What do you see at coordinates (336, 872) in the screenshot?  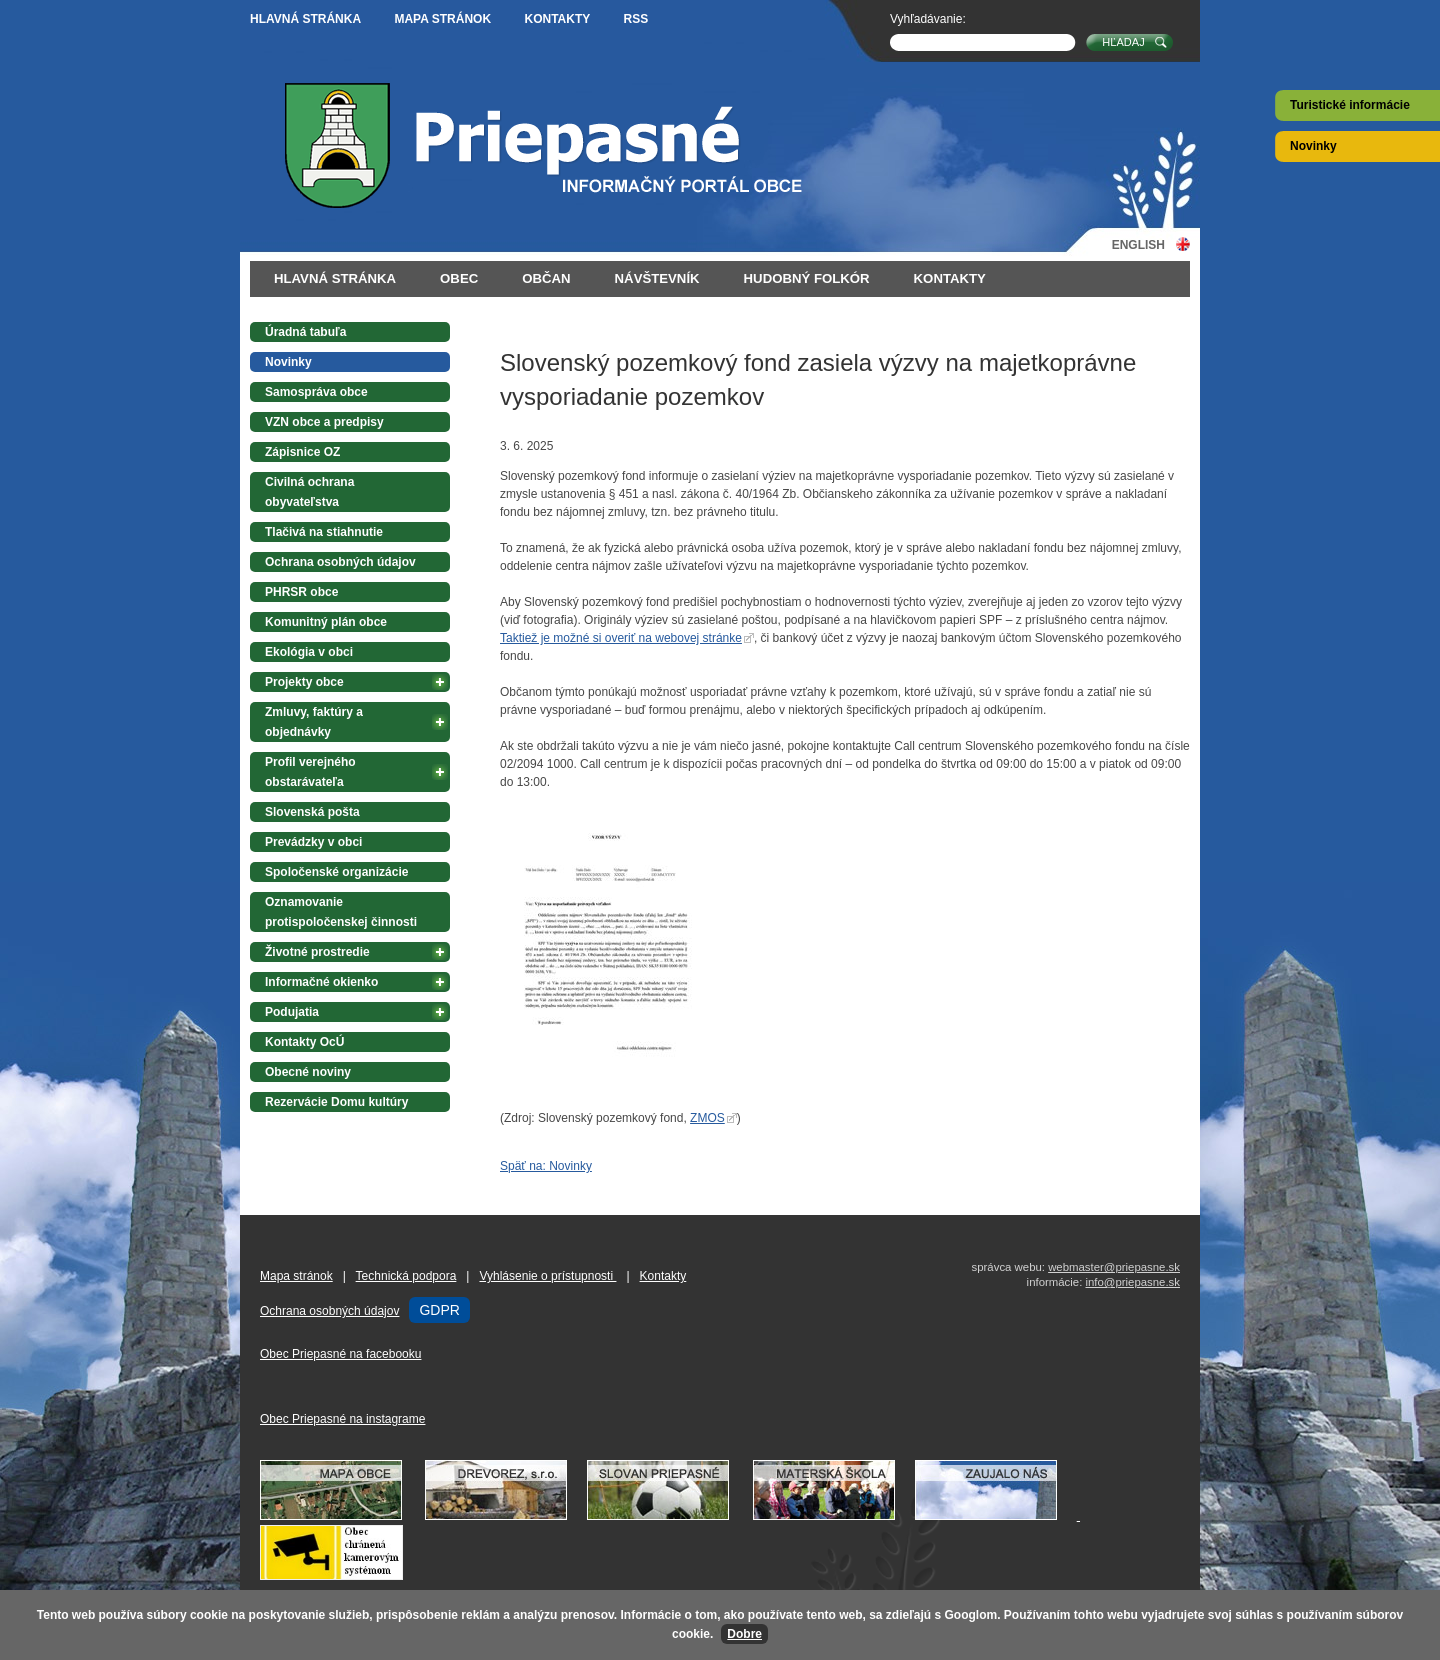 I see `Spoločenské organizácie` at bounding box center [336, 872].